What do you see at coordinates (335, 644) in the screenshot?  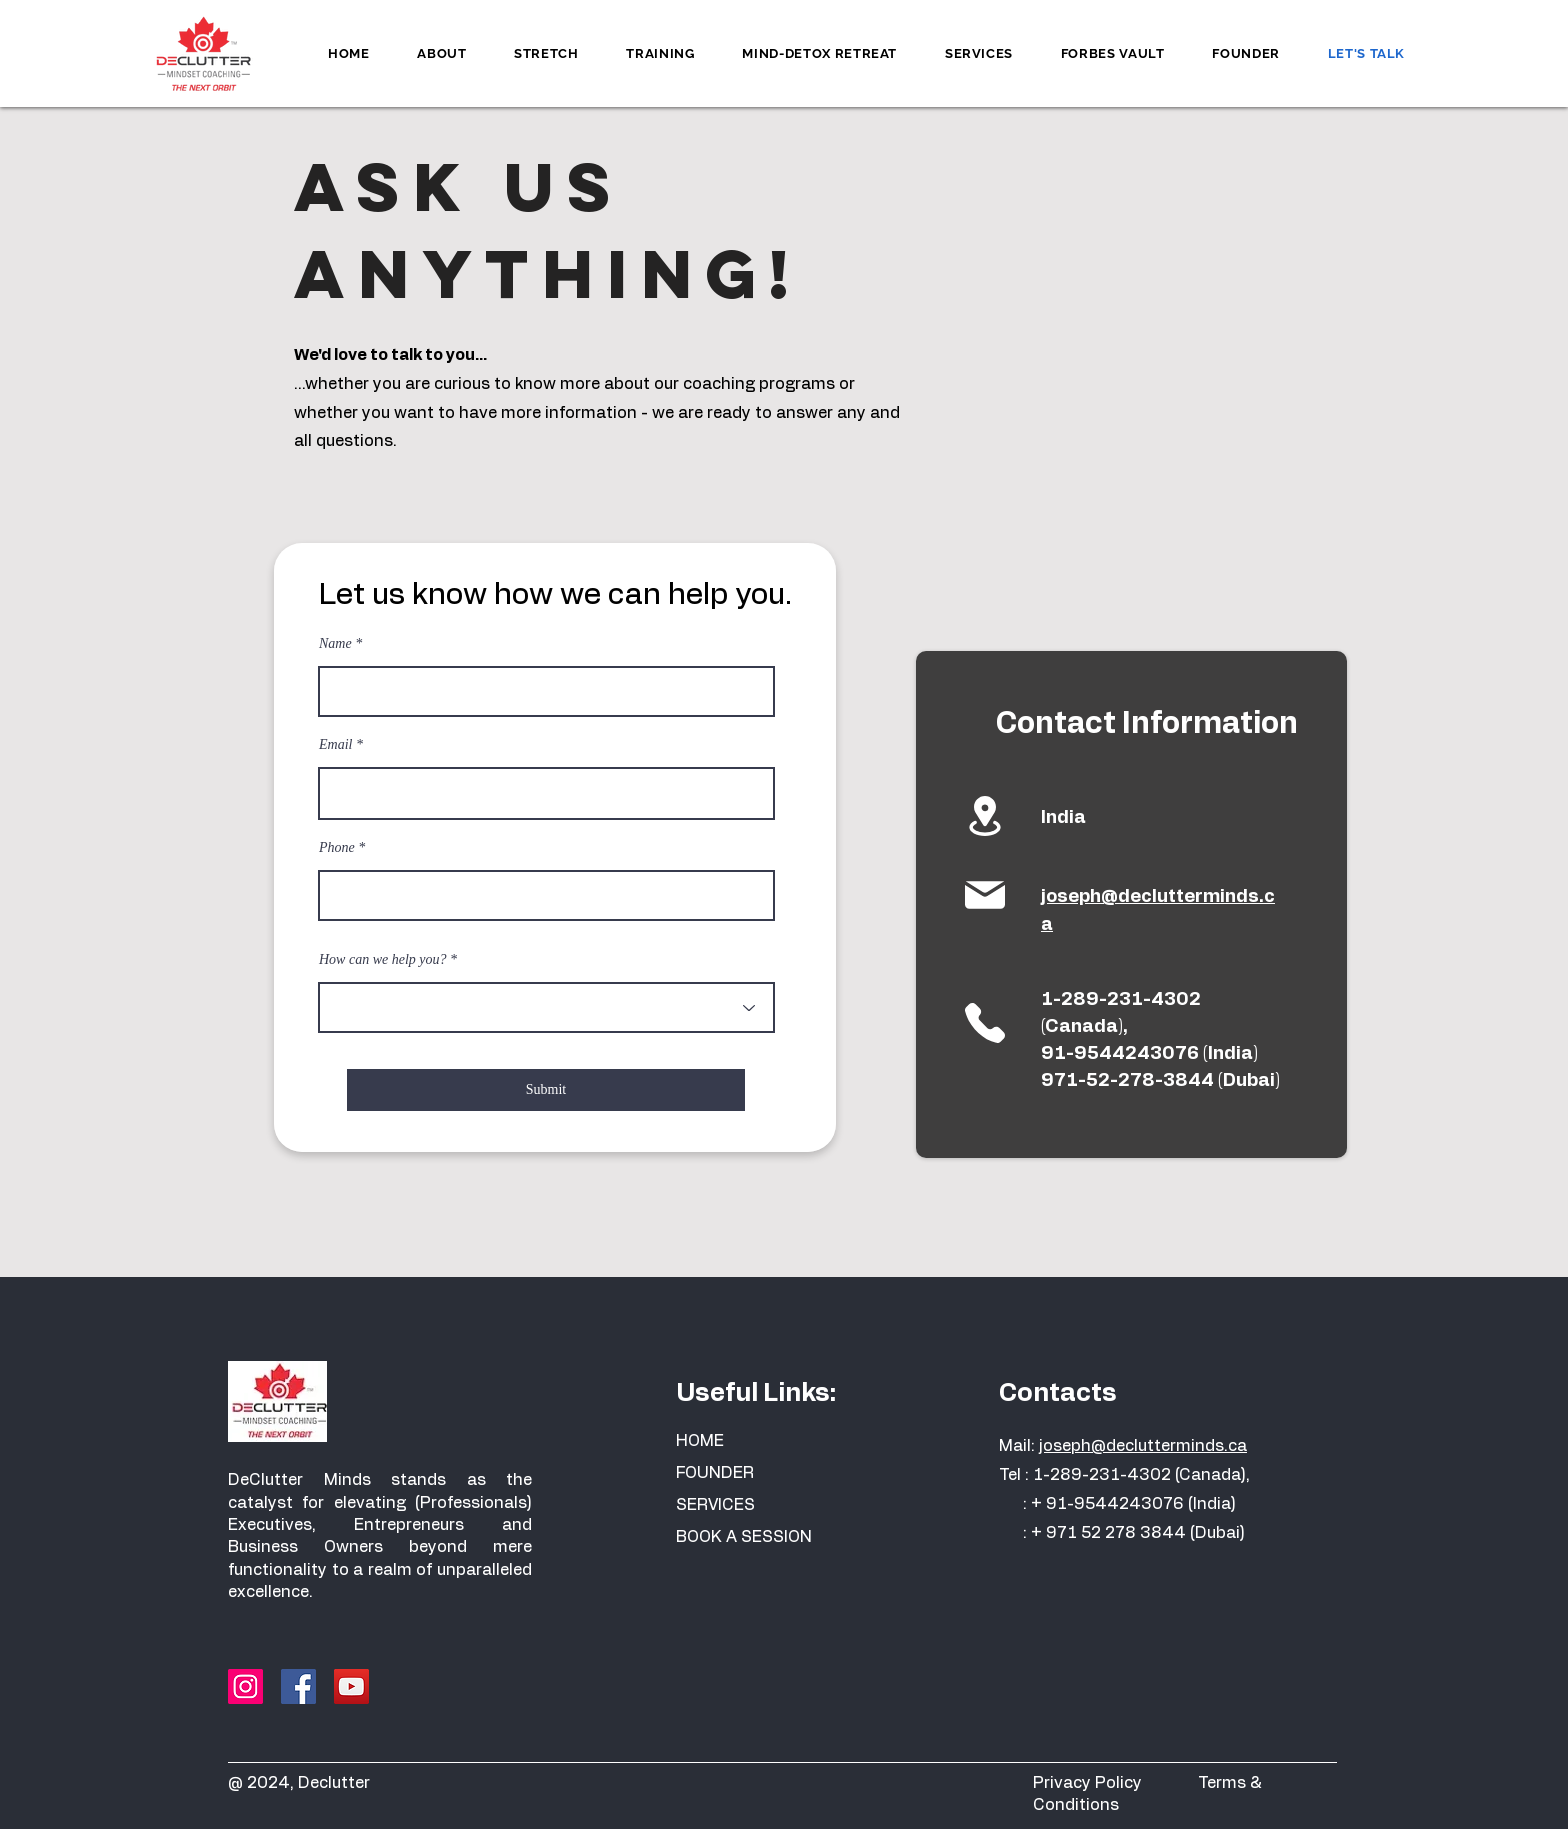 I see `Name` at bounding box center [335, 644].